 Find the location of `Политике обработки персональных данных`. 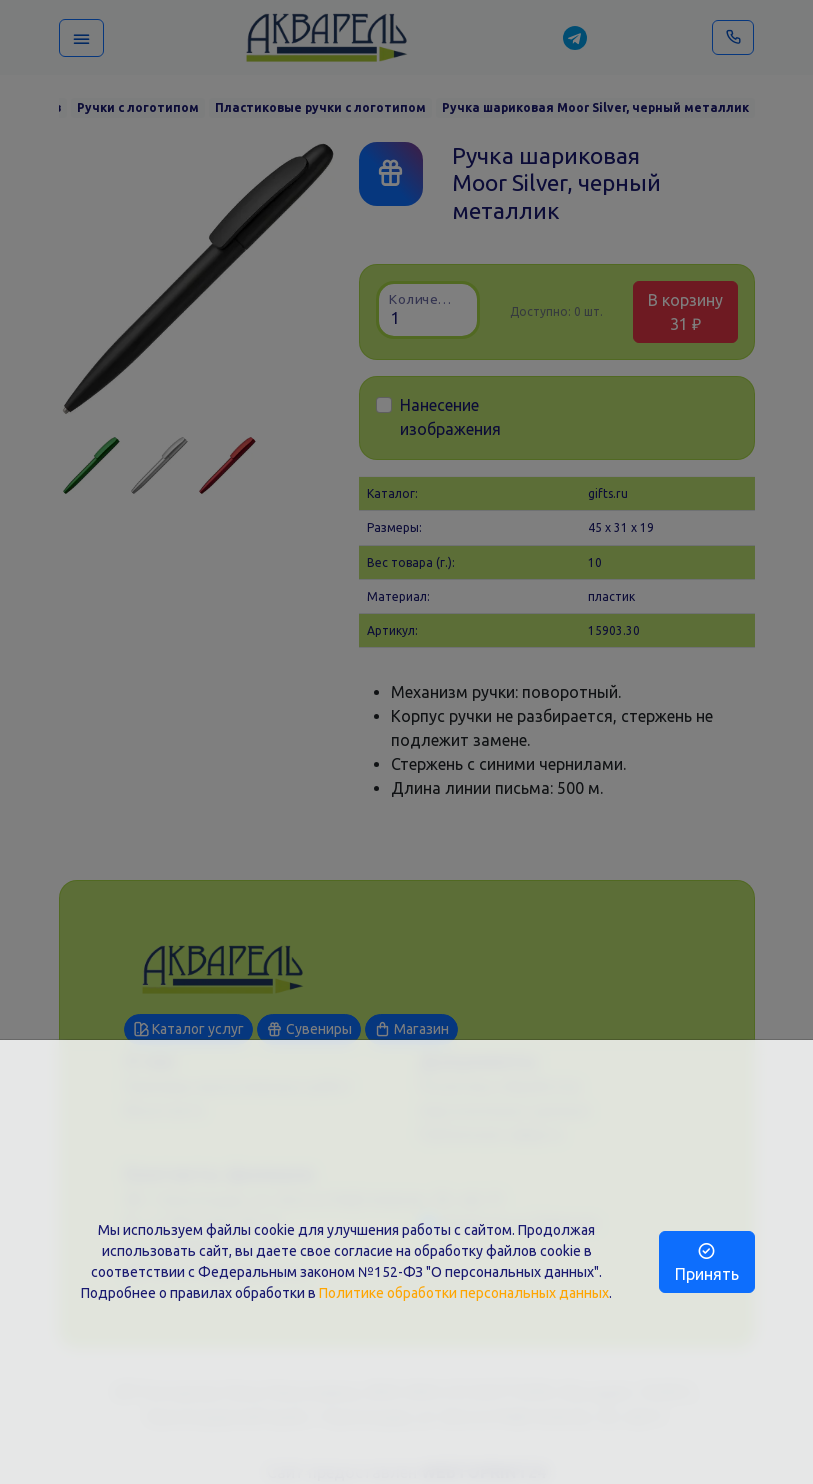

Политике обработки персональных данных is located at coordinates (464, 1293).